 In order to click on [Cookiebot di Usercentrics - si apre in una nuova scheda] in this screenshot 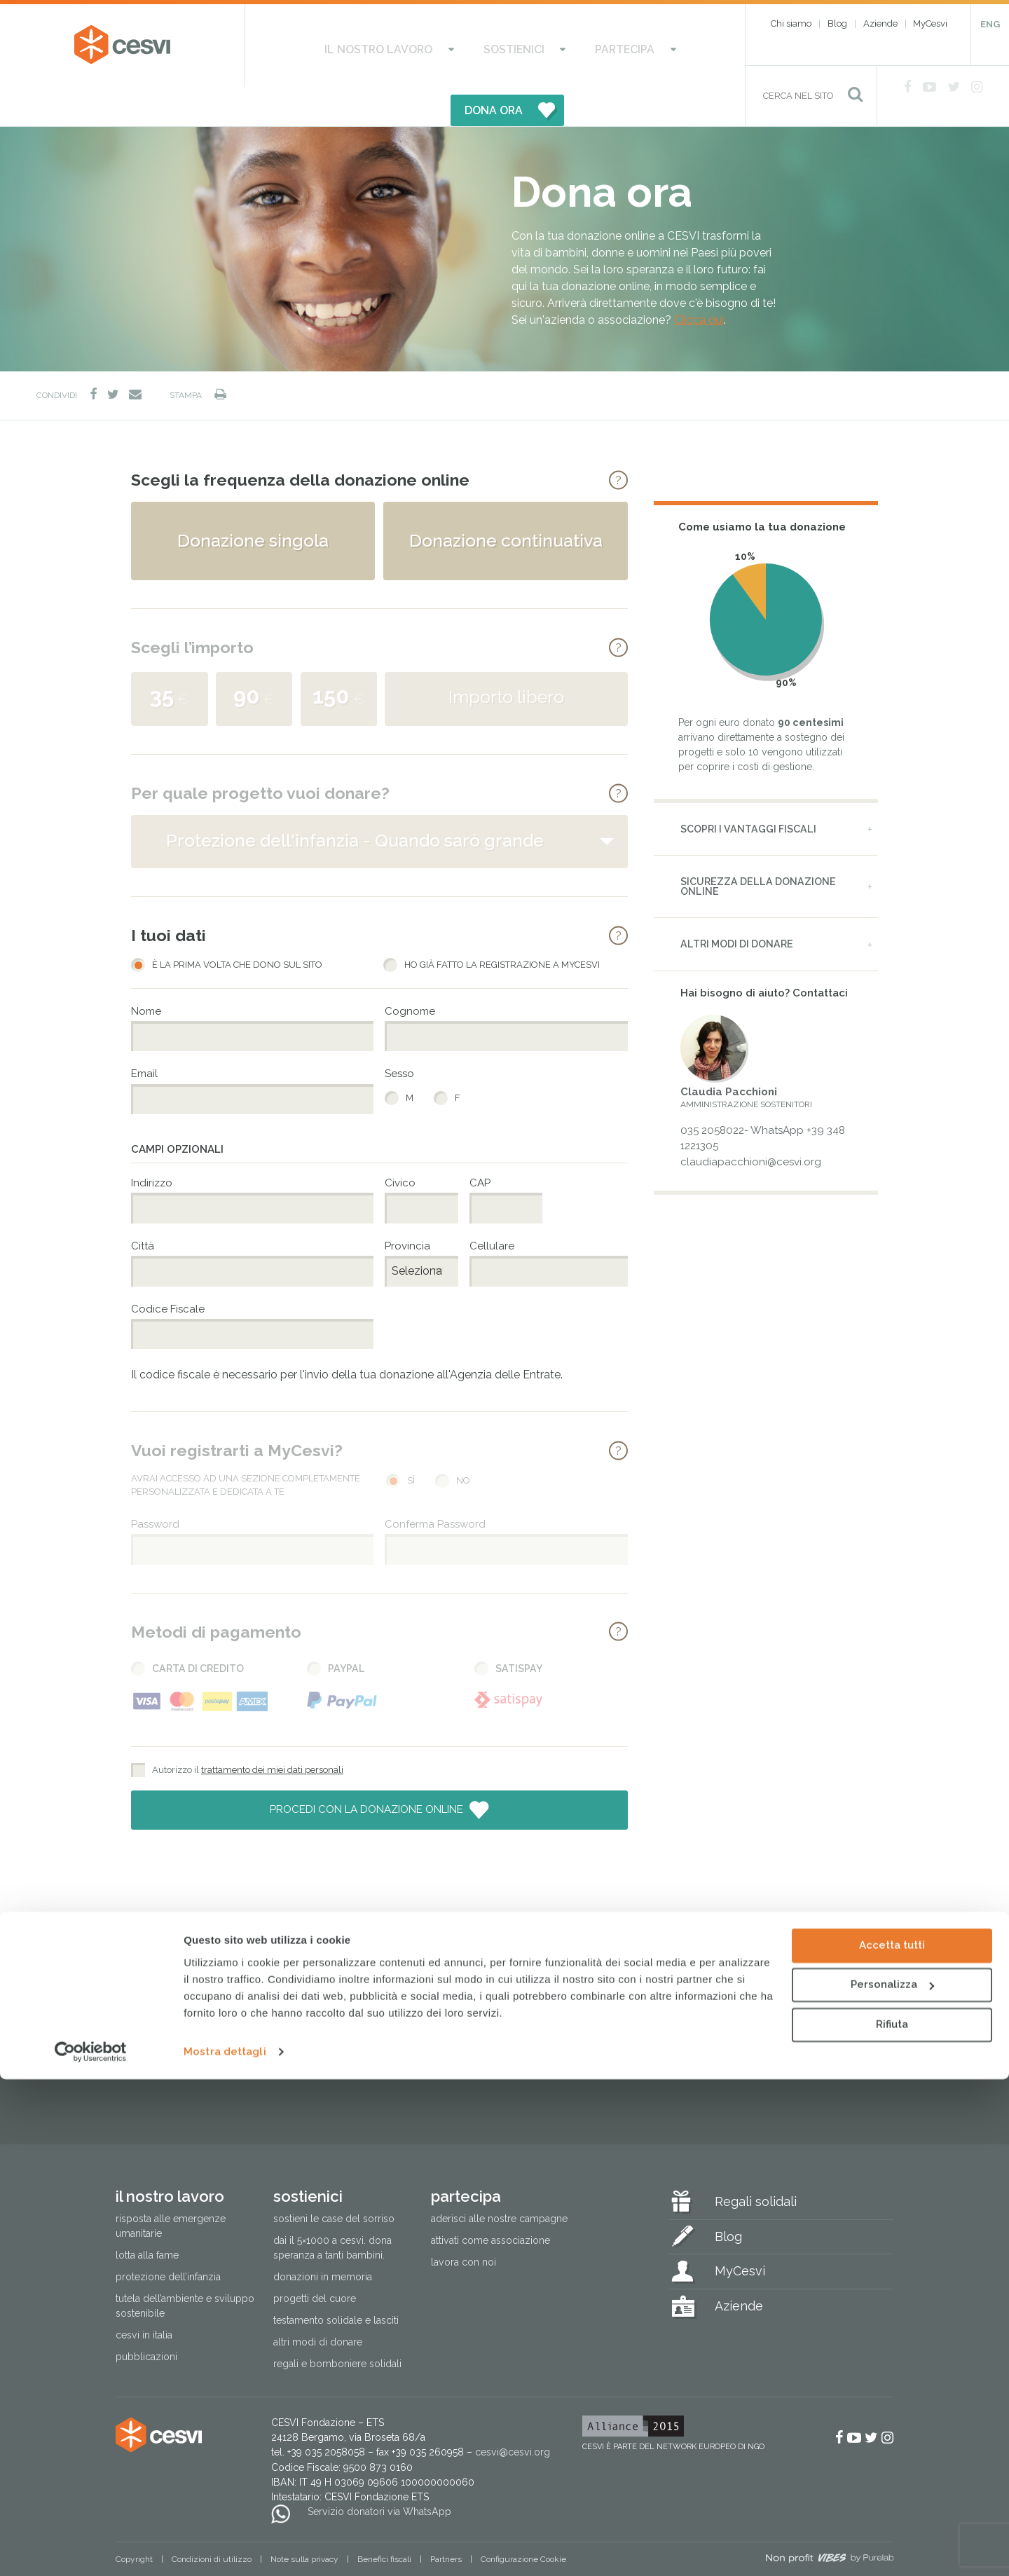, I will do `click(90, 2548)`.